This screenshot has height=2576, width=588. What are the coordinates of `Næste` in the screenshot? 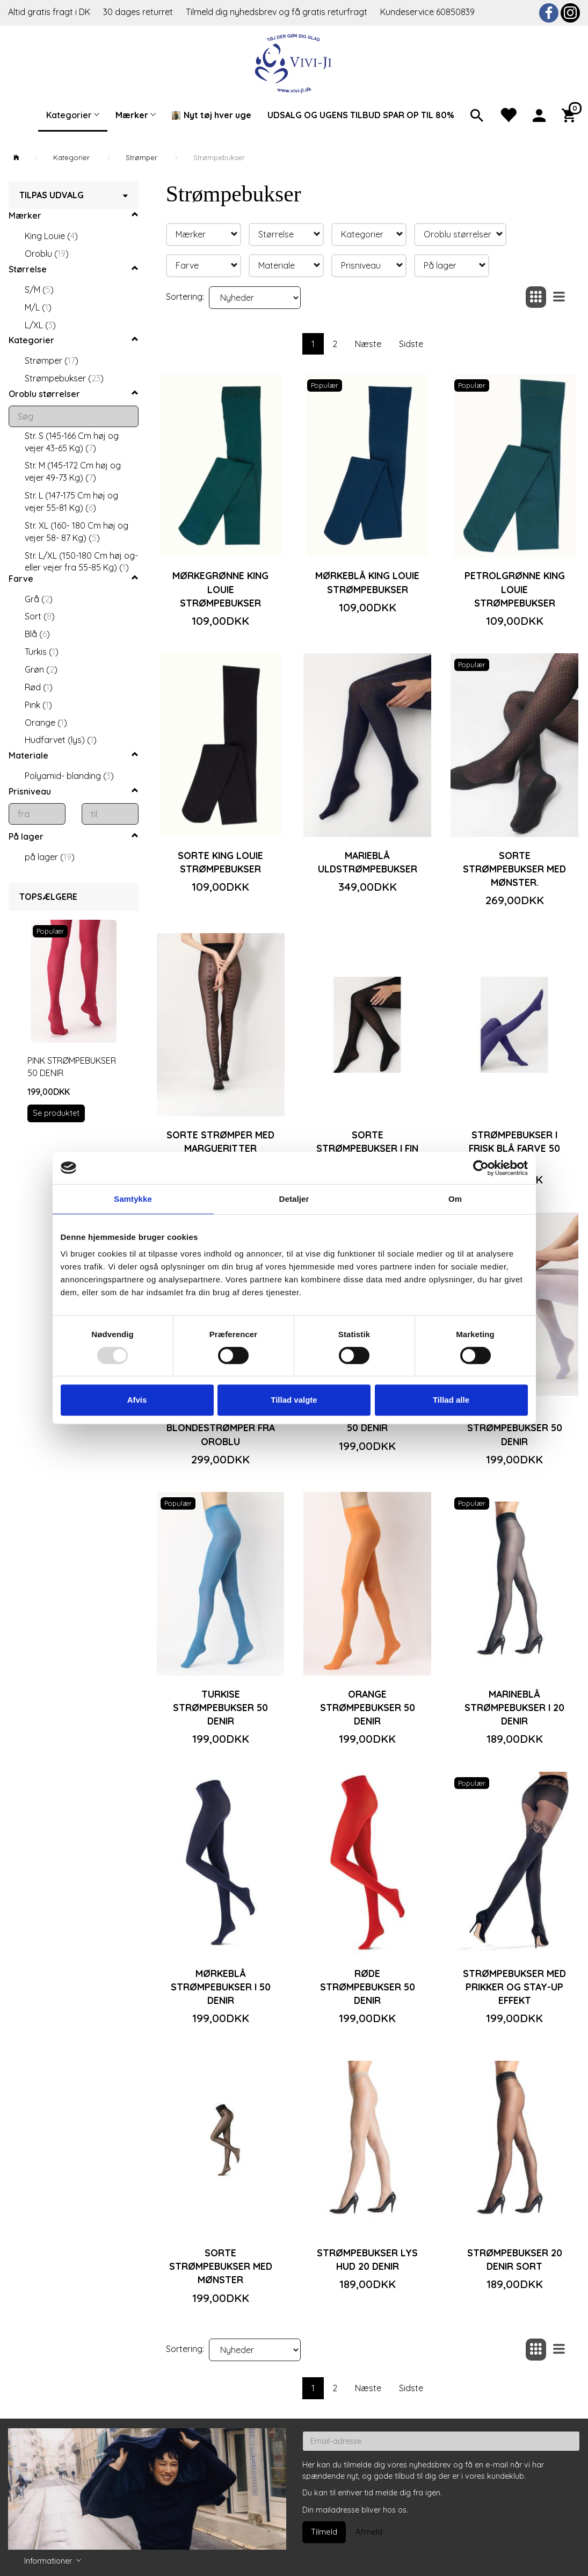 It's located at (368, 343).